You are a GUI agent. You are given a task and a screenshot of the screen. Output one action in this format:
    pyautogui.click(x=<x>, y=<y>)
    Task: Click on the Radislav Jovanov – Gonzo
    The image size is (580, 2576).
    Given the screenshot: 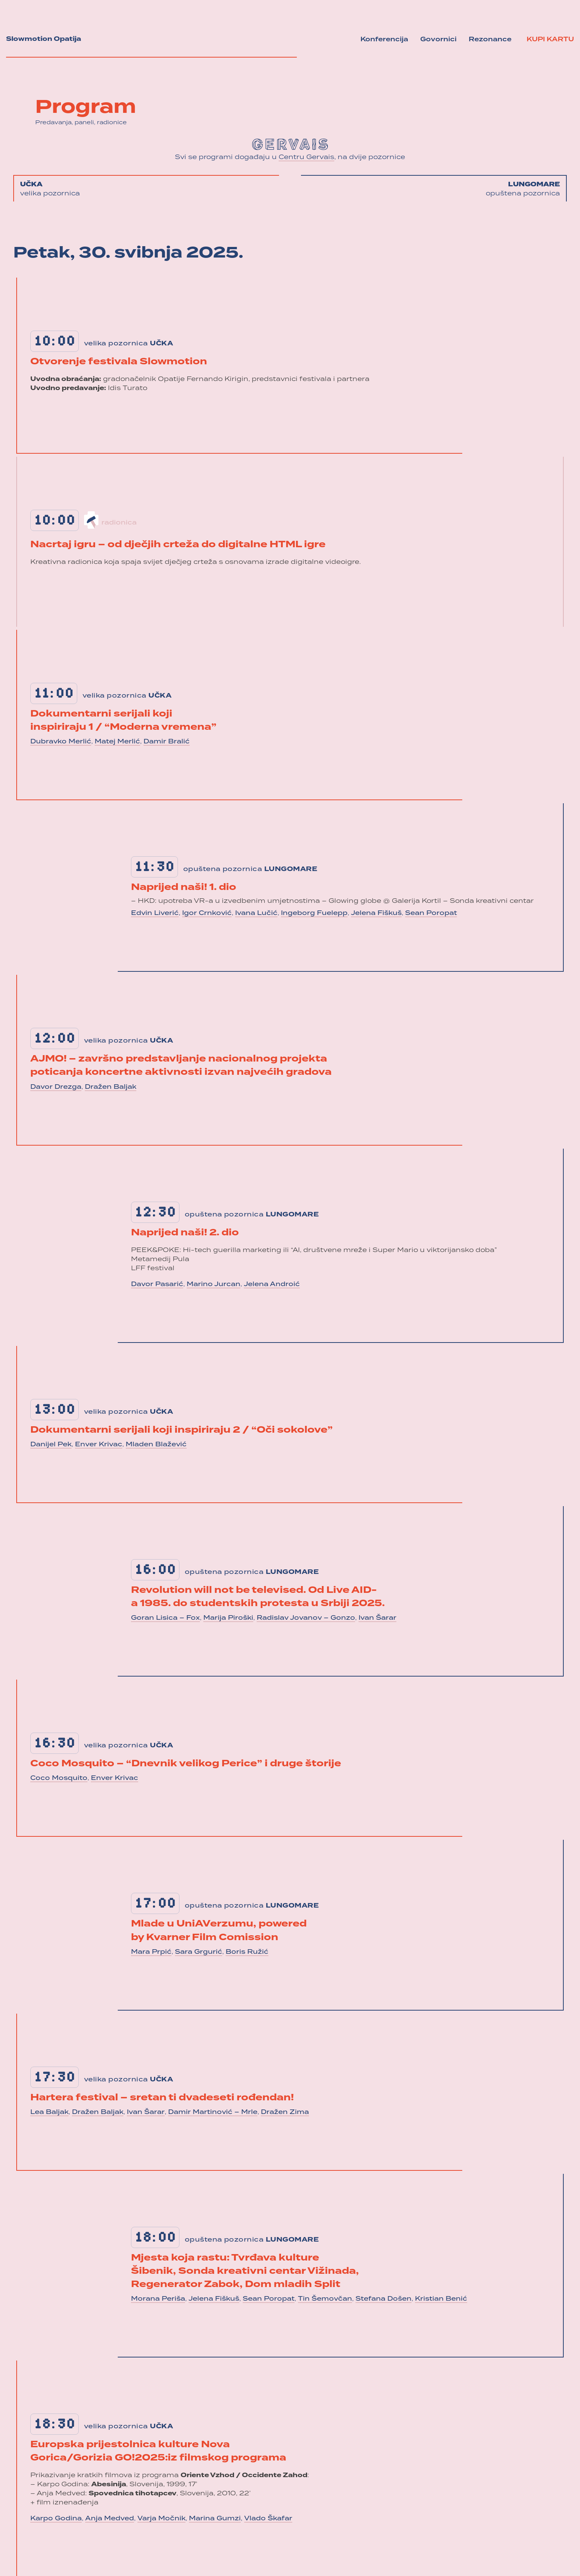 What is the action you would take?
    pyautogui.click(x=306, y=1618)
    